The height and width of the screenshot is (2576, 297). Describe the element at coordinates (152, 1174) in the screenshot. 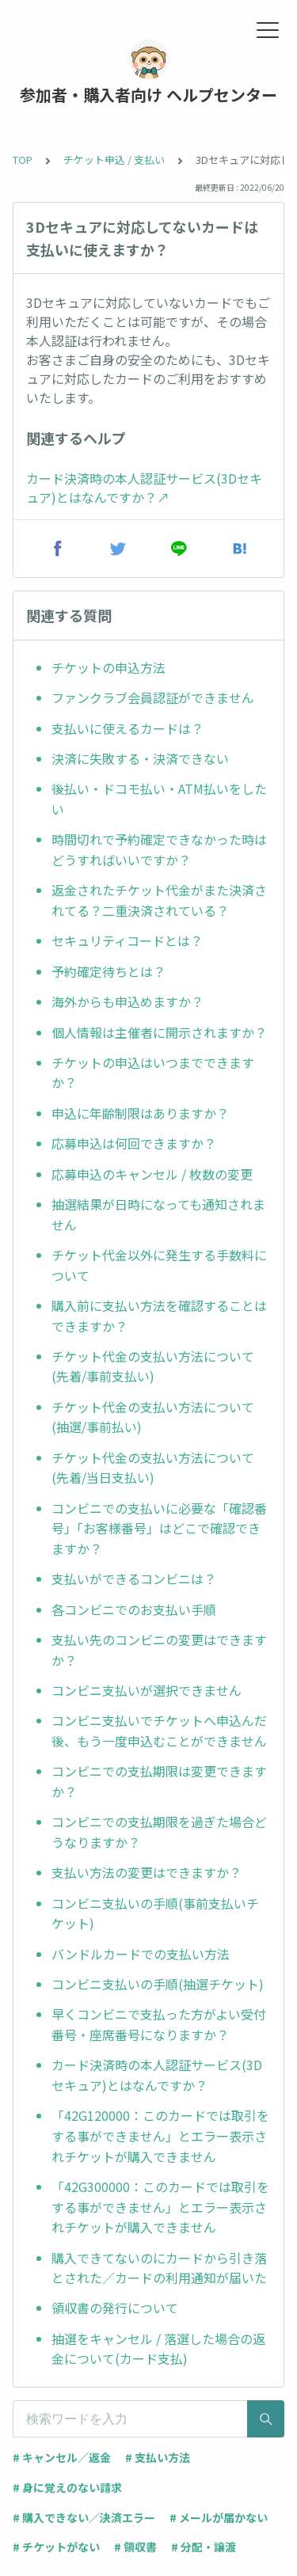

I see `応募申込のキャンセル / 枚数の変更` at that location.